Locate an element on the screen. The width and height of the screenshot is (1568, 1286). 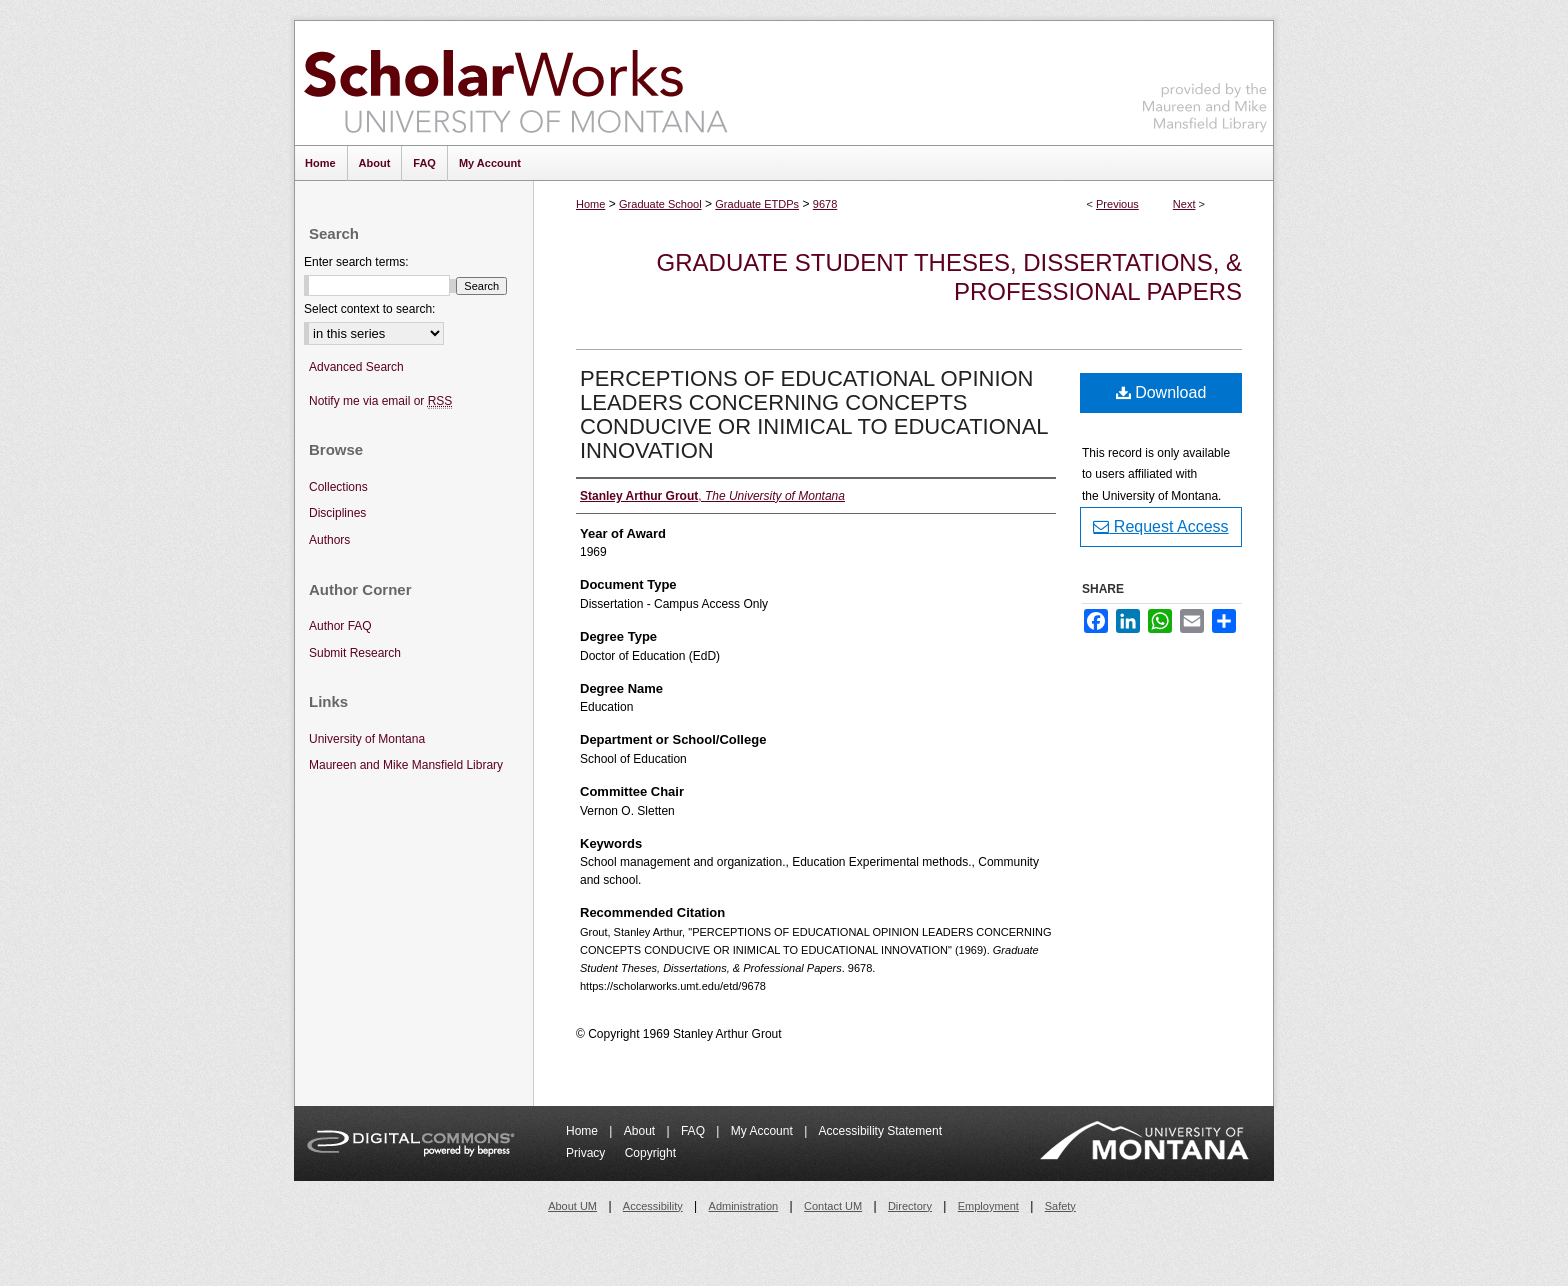
My Account is located at coordinates (763, 1131).